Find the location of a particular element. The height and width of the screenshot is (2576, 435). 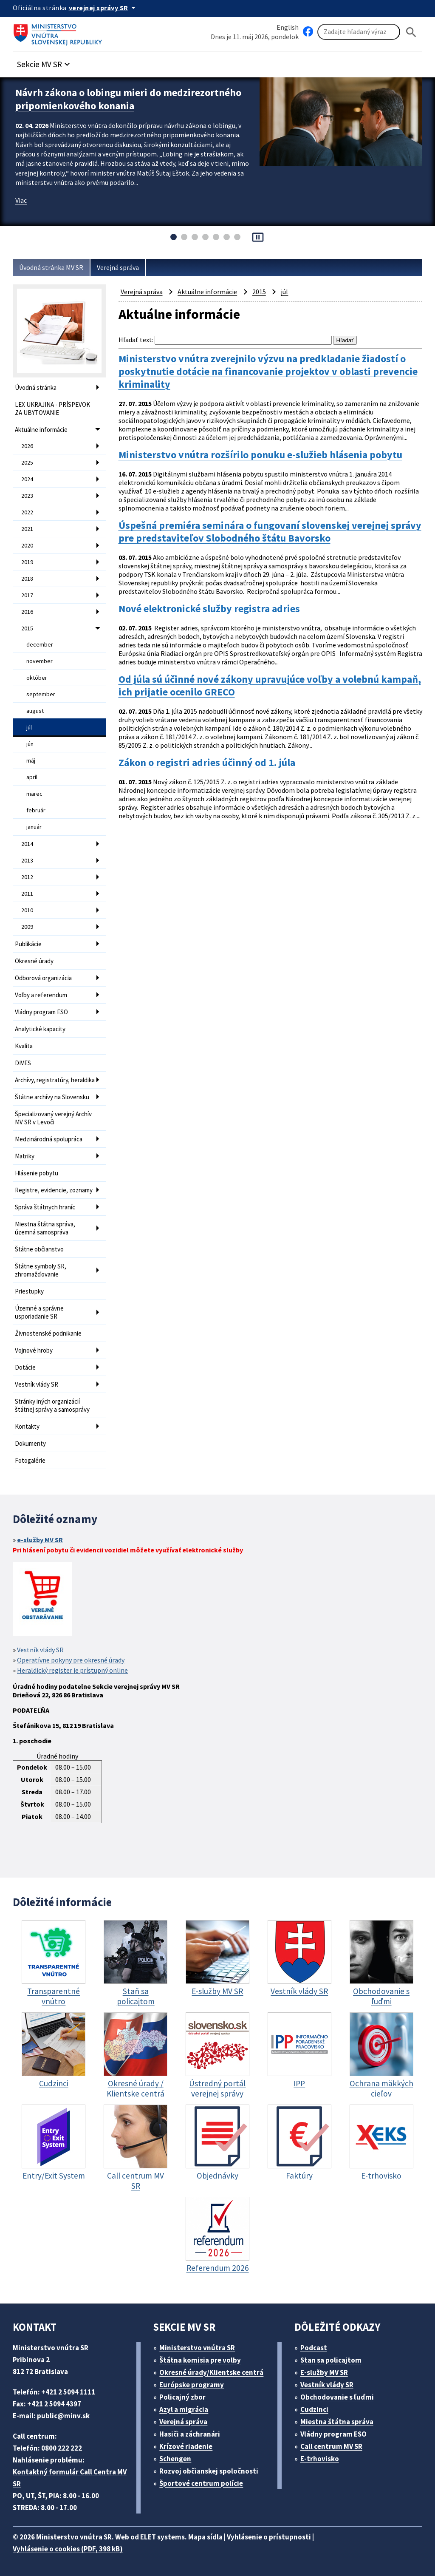

Vojnové hroby is located at coordinates (34, 1350).